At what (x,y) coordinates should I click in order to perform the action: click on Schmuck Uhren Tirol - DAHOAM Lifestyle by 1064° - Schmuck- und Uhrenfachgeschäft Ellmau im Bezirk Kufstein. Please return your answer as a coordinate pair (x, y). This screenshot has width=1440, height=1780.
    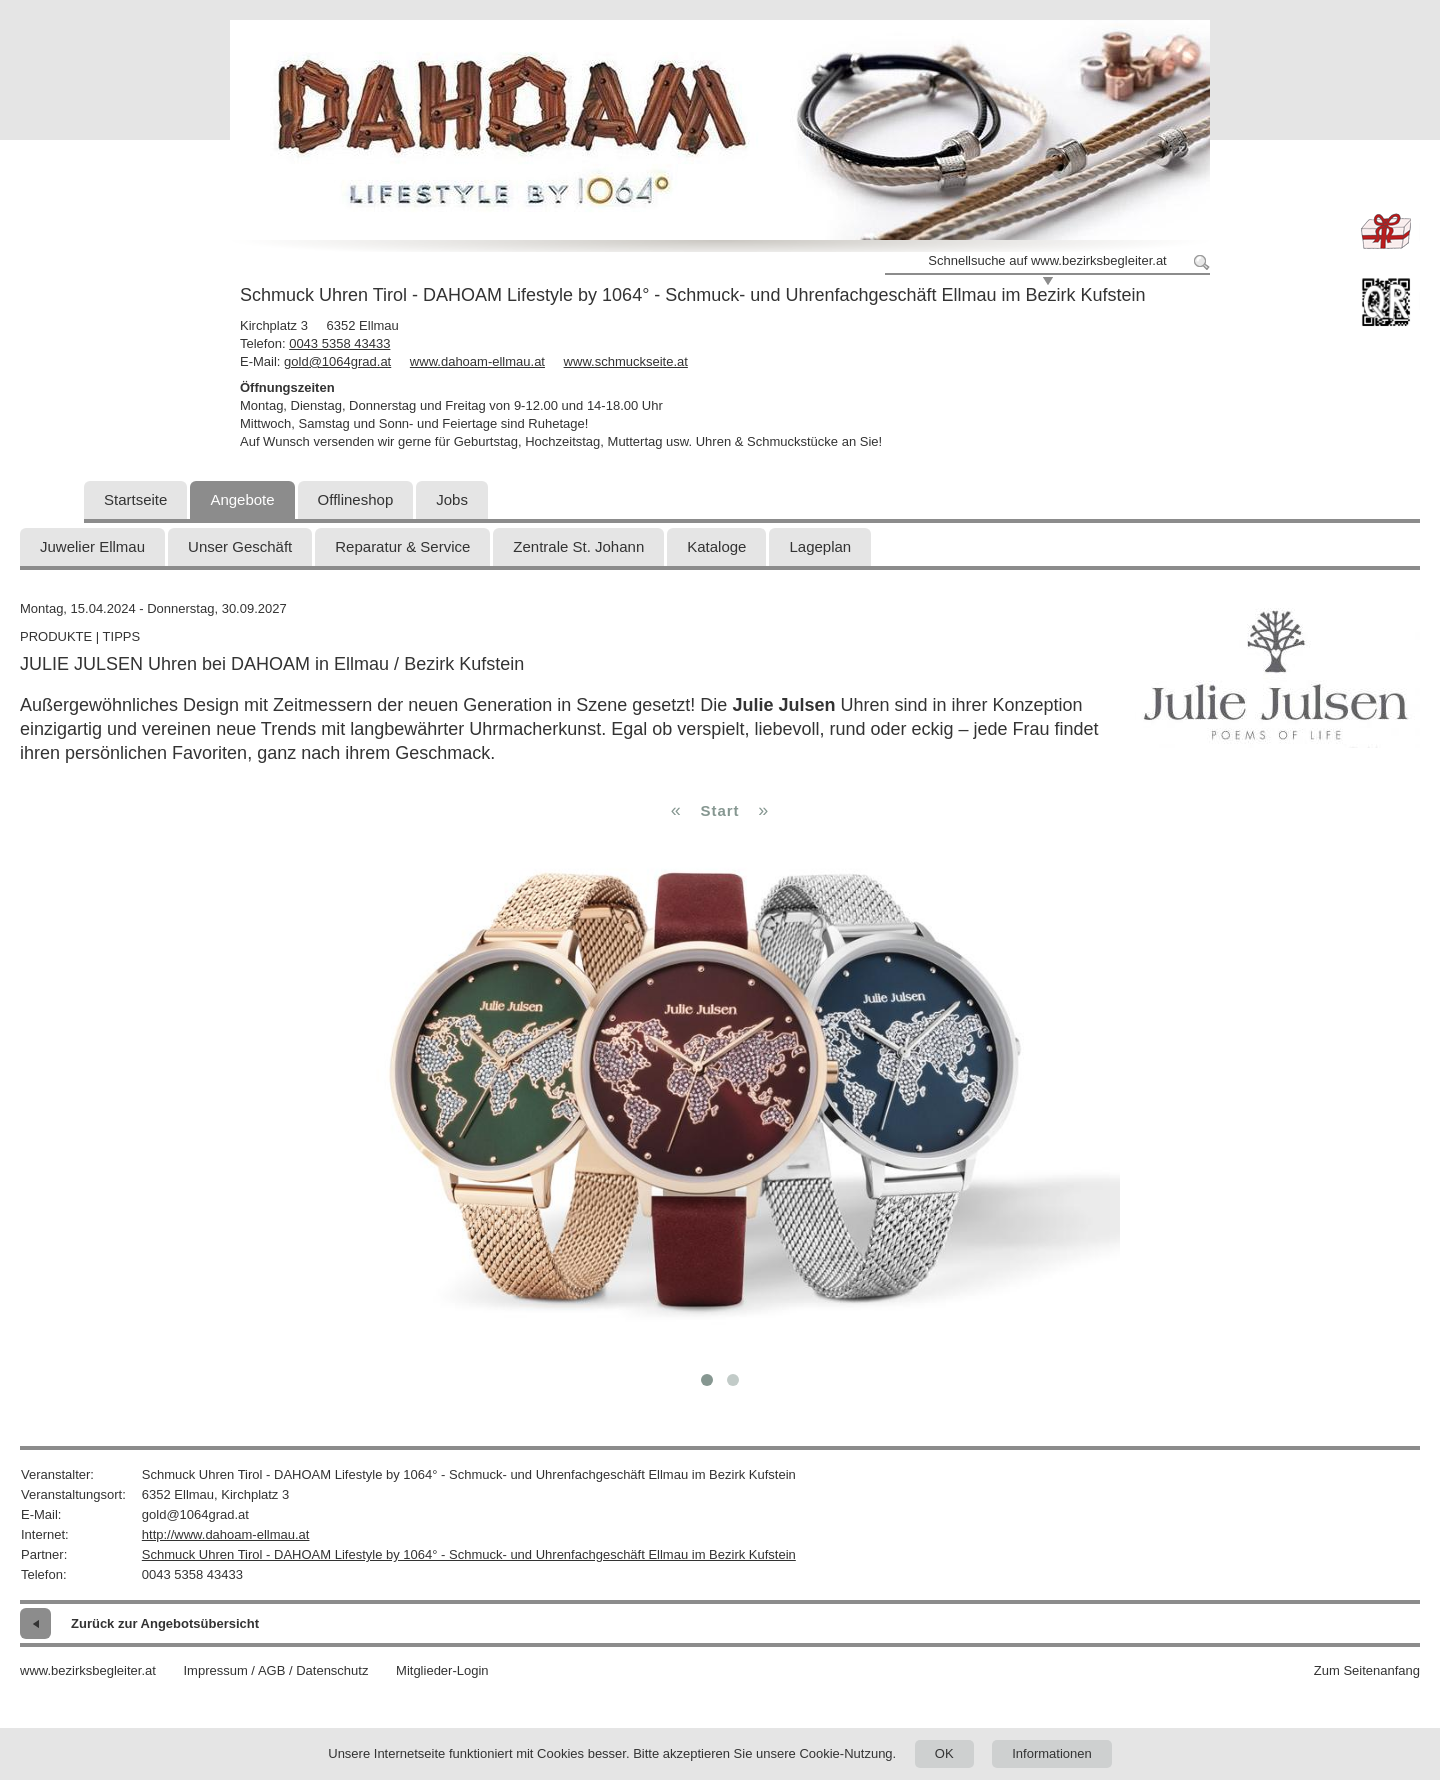
    Looking at the image, I should click on (469, 1554).